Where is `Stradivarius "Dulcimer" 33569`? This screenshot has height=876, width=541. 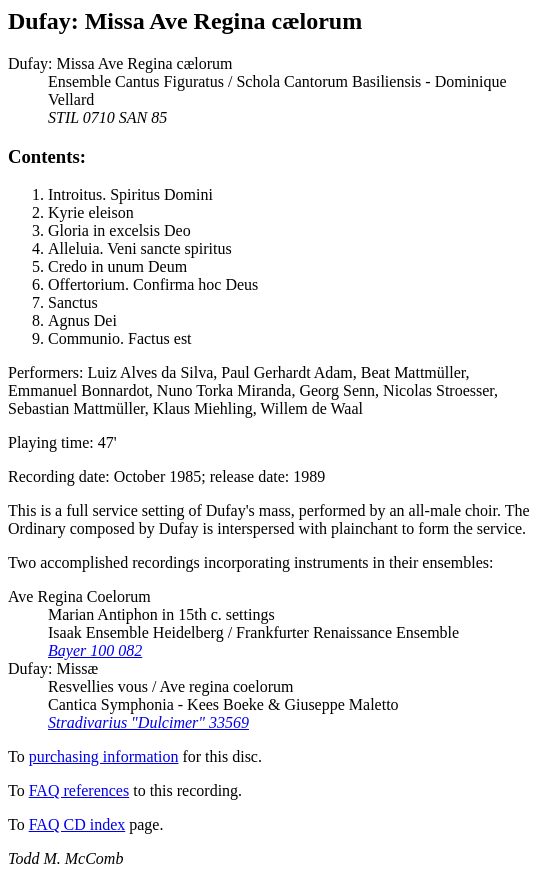
Stradivarius "Dulcimer" 33569 is located at coordinates (148, 722).